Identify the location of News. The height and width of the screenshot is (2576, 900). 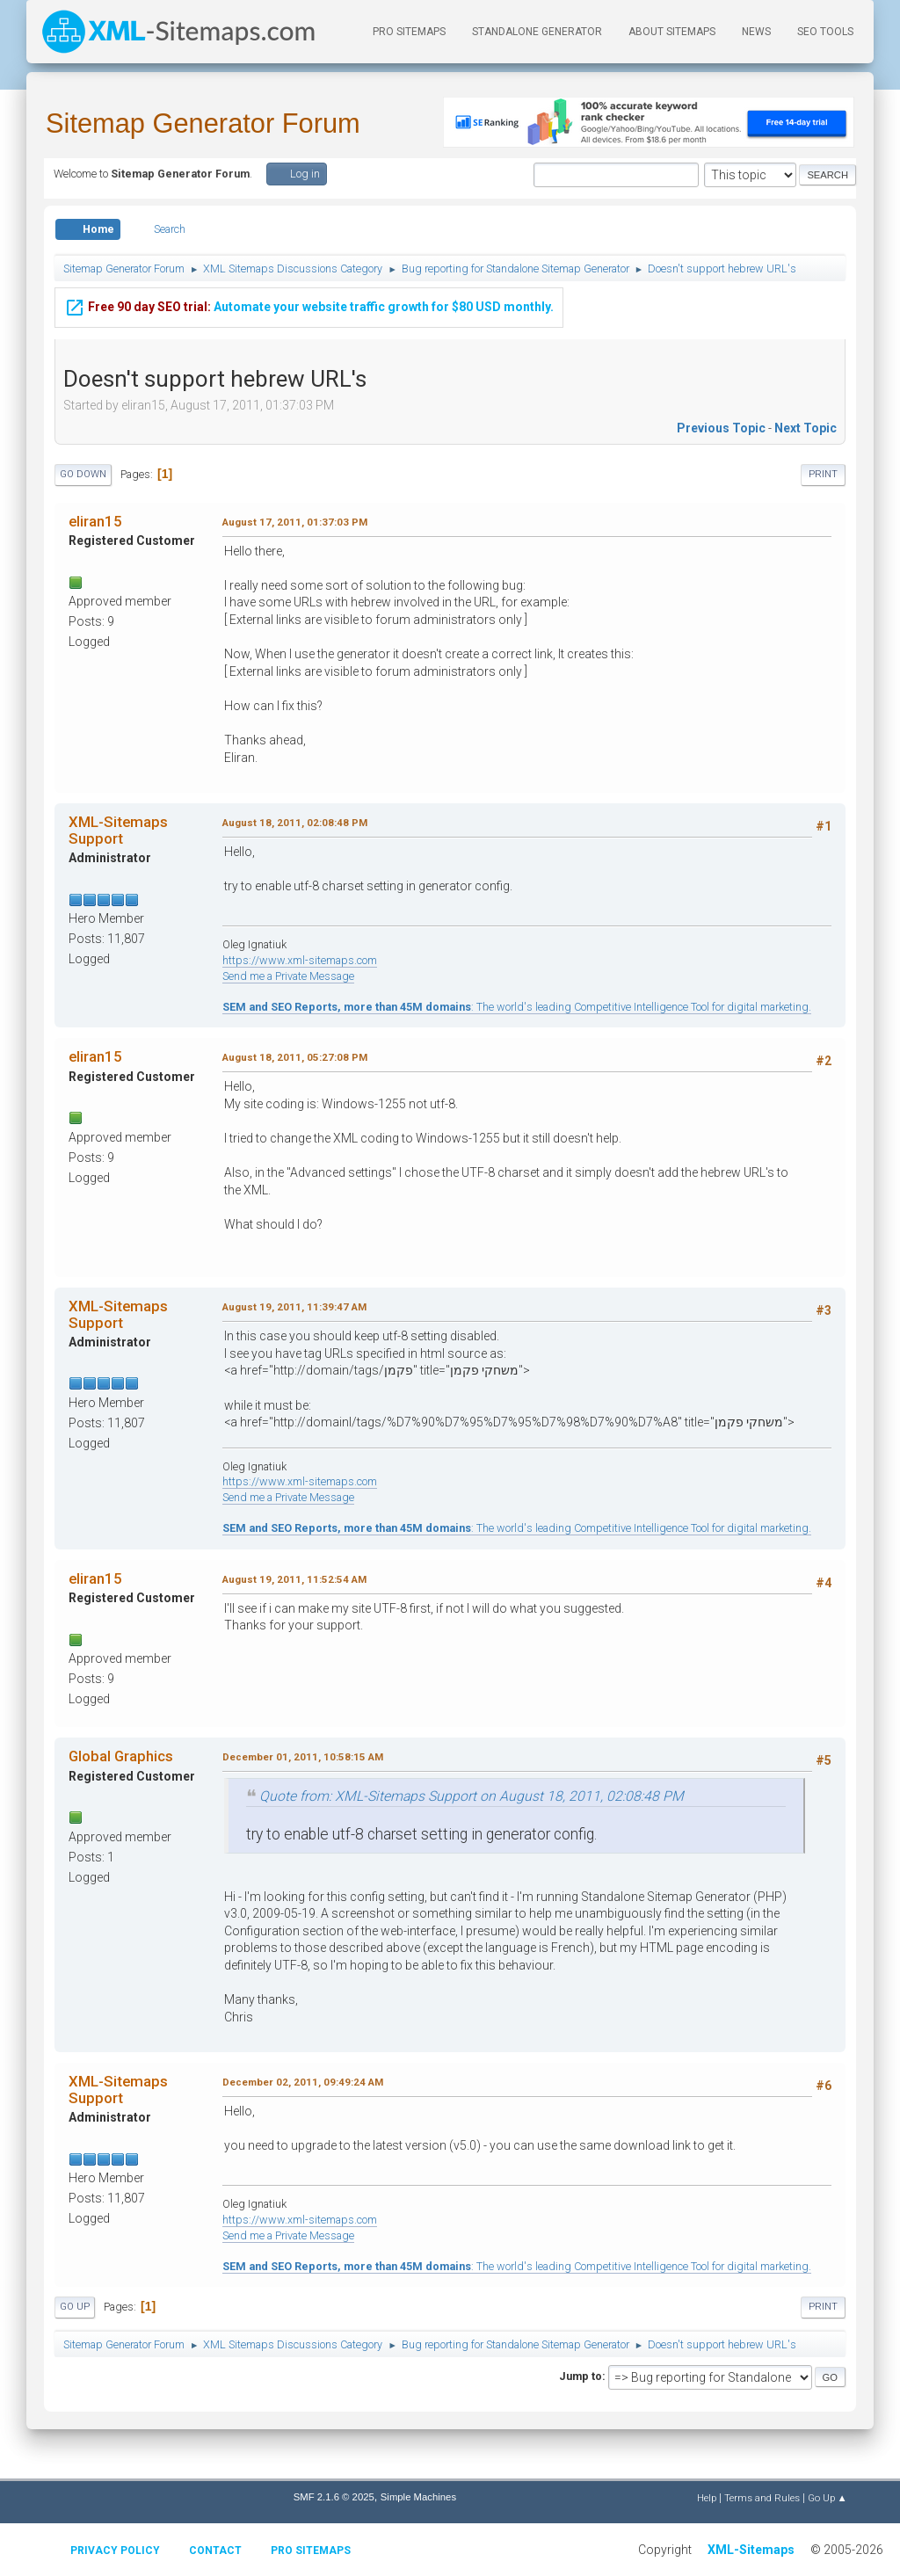
(756, 31).